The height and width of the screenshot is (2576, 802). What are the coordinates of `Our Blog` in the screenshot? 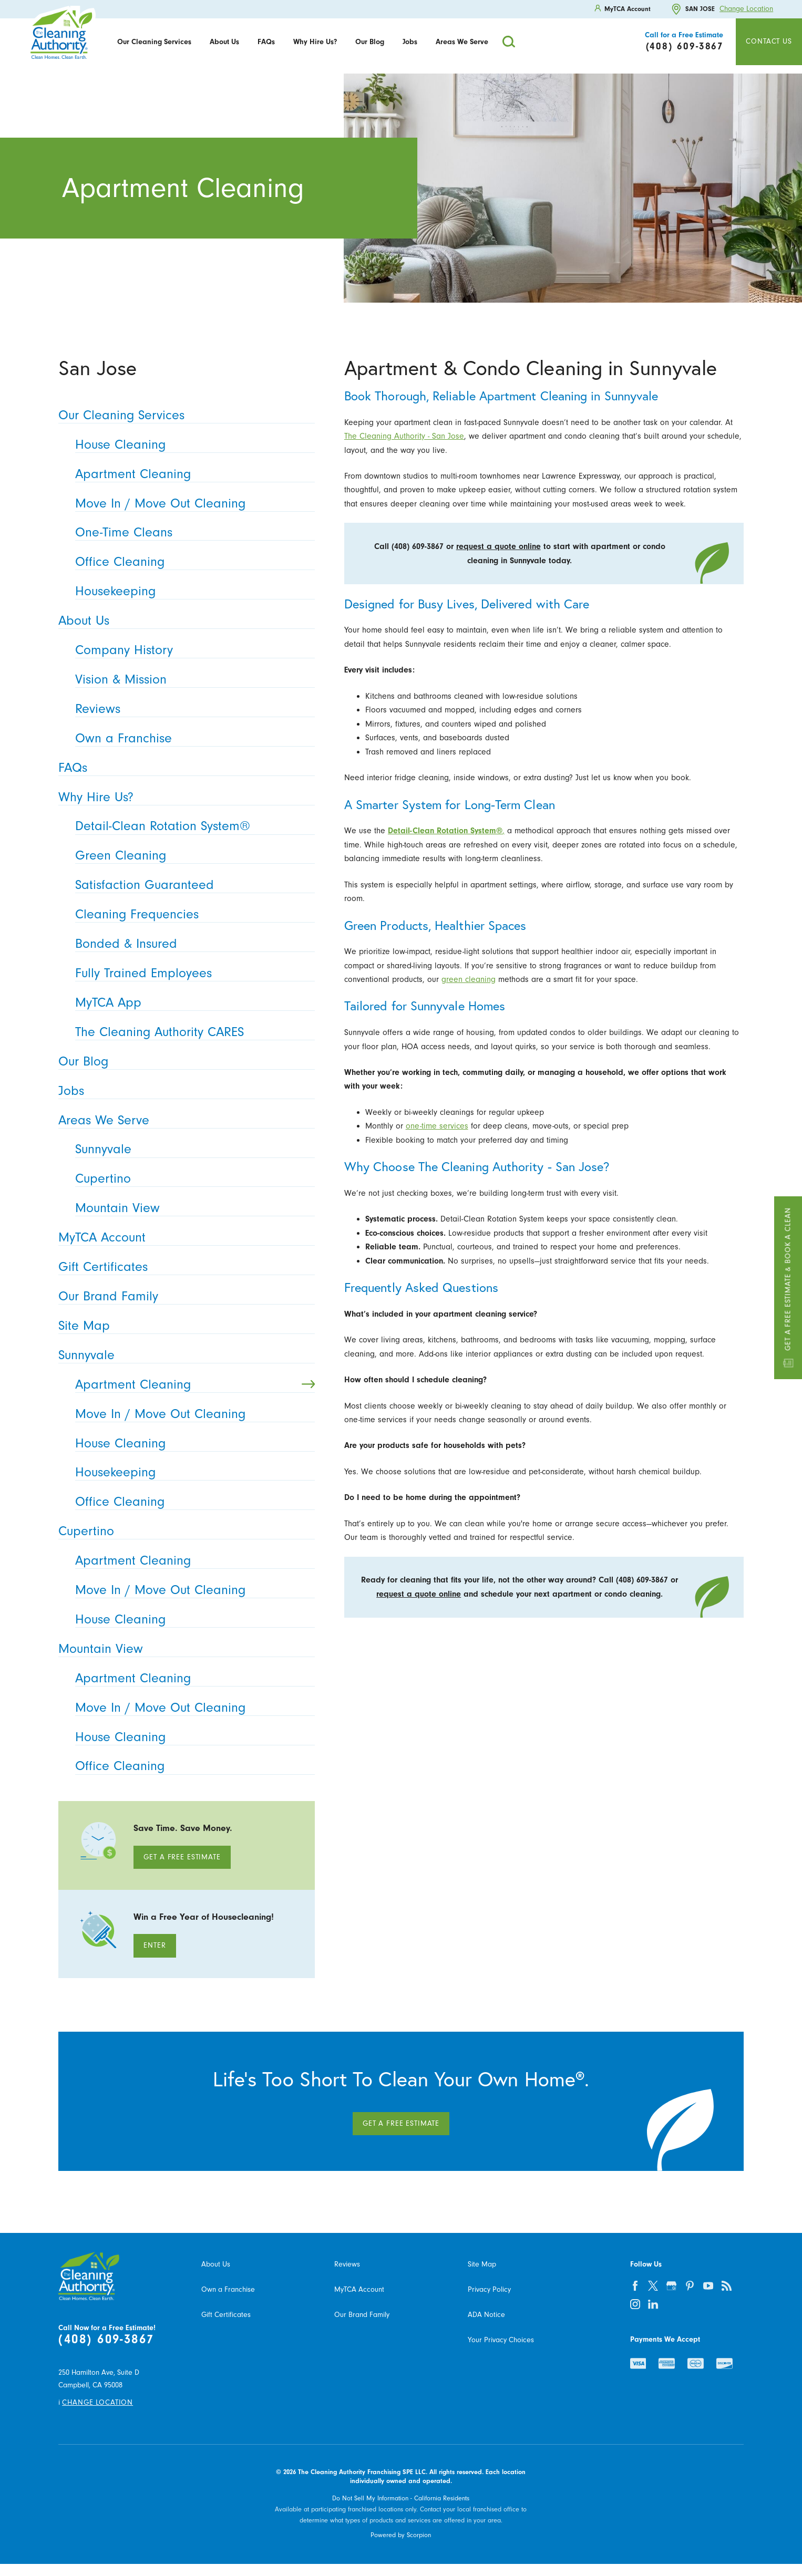 It's located at (369, 41).